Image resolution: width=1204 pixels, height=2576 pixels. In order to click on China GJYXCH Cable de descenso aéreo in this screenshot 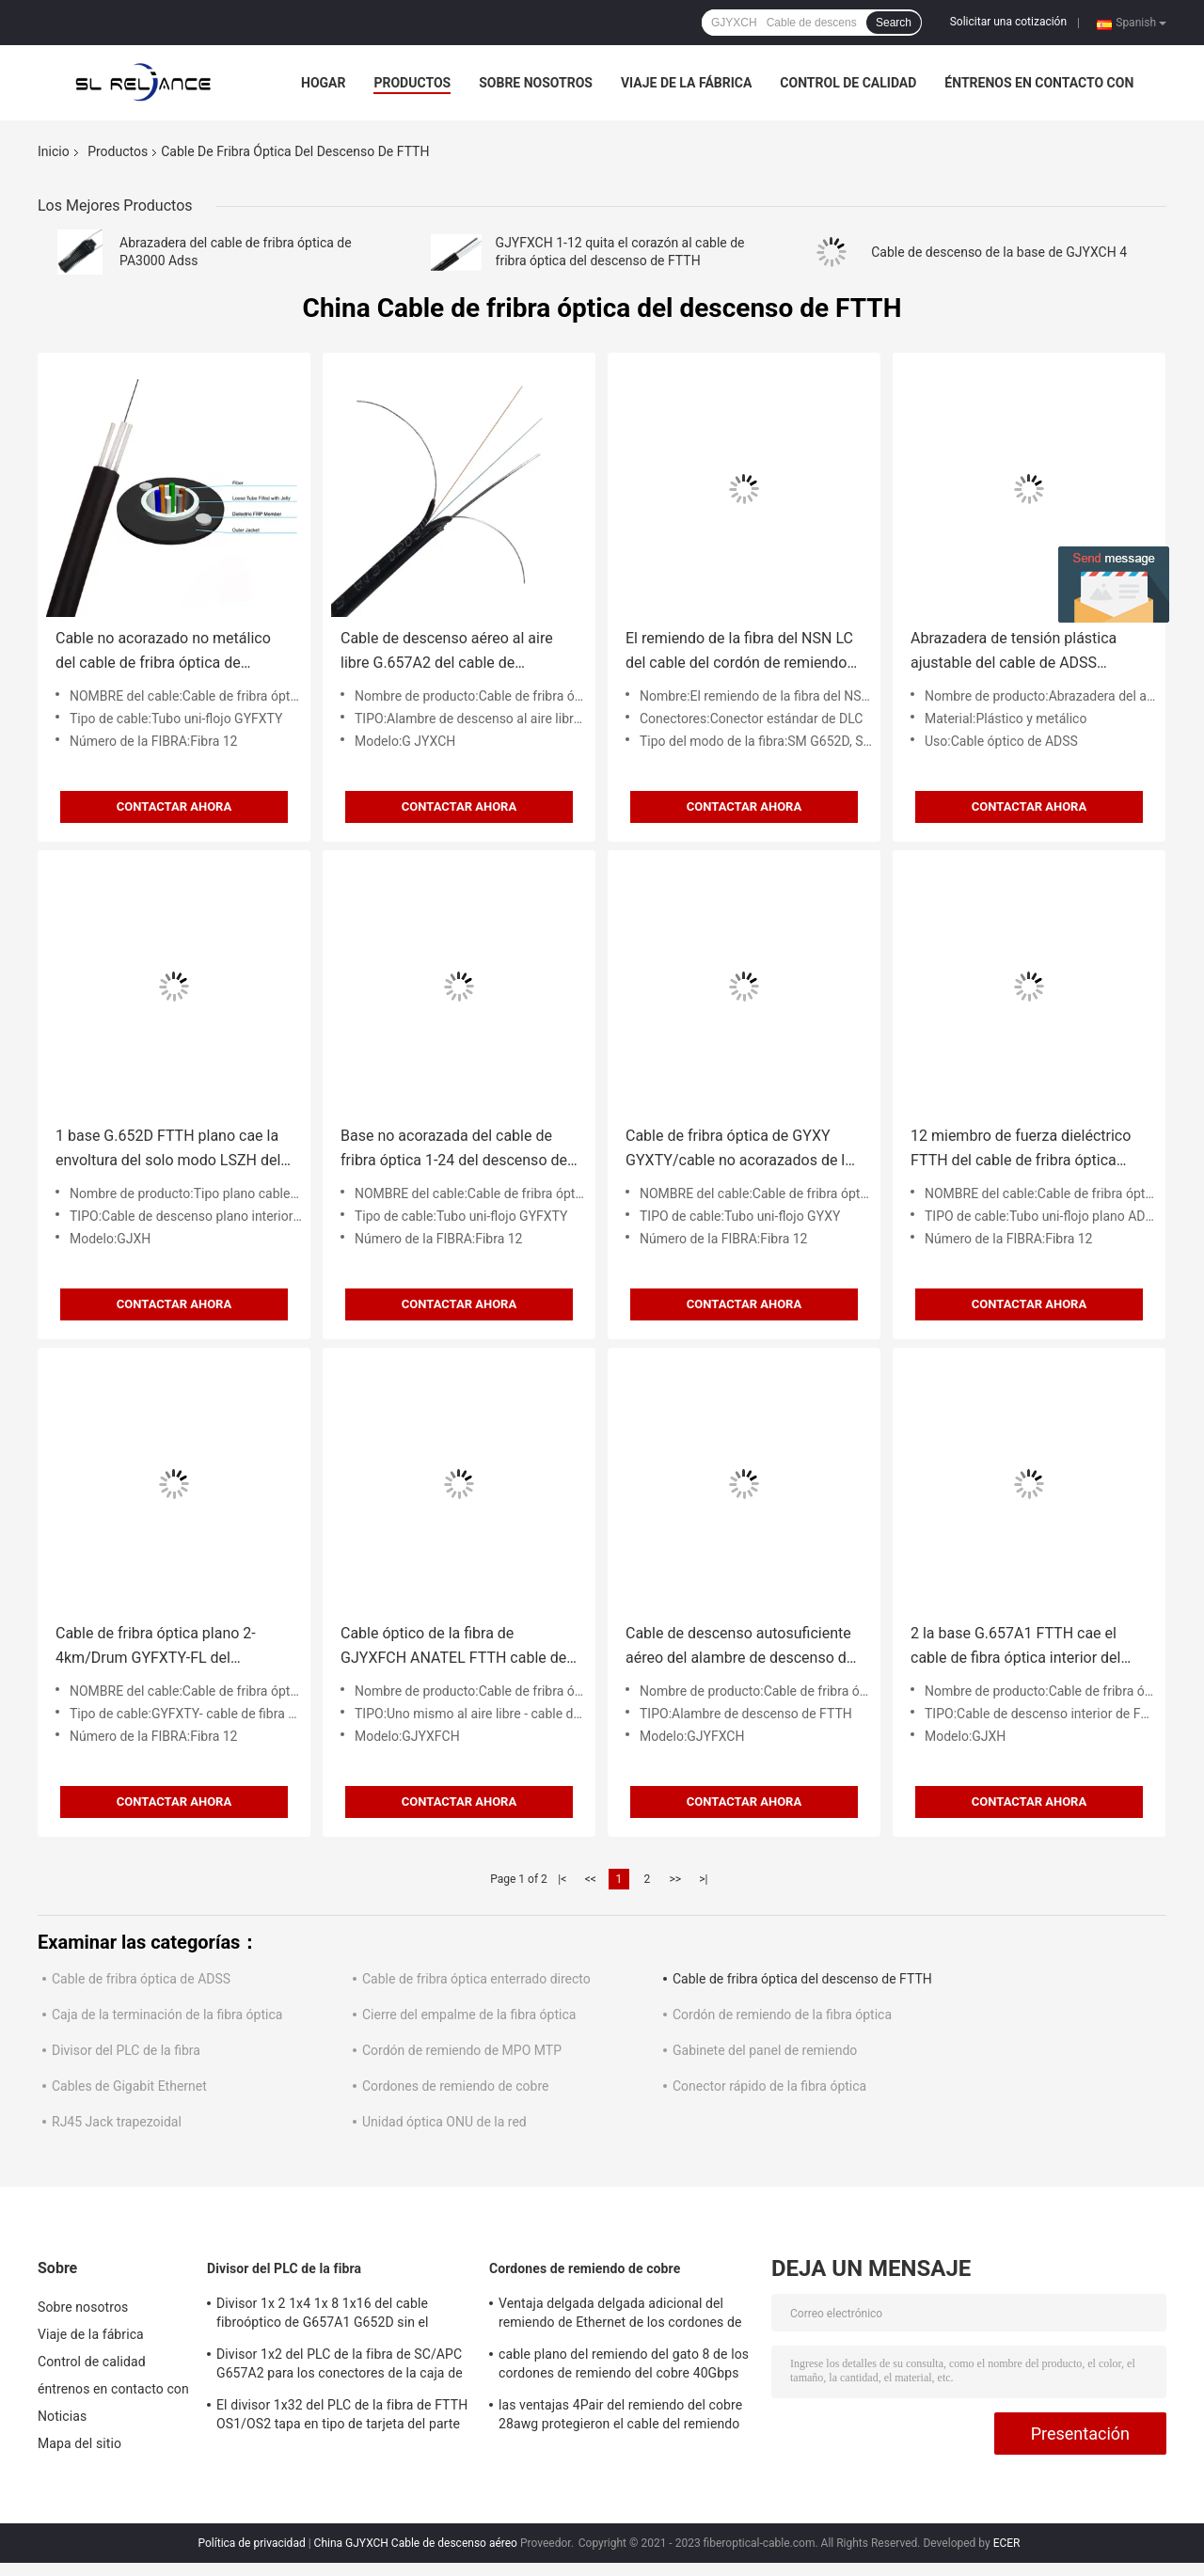, I will do `click(415, 2543)`.